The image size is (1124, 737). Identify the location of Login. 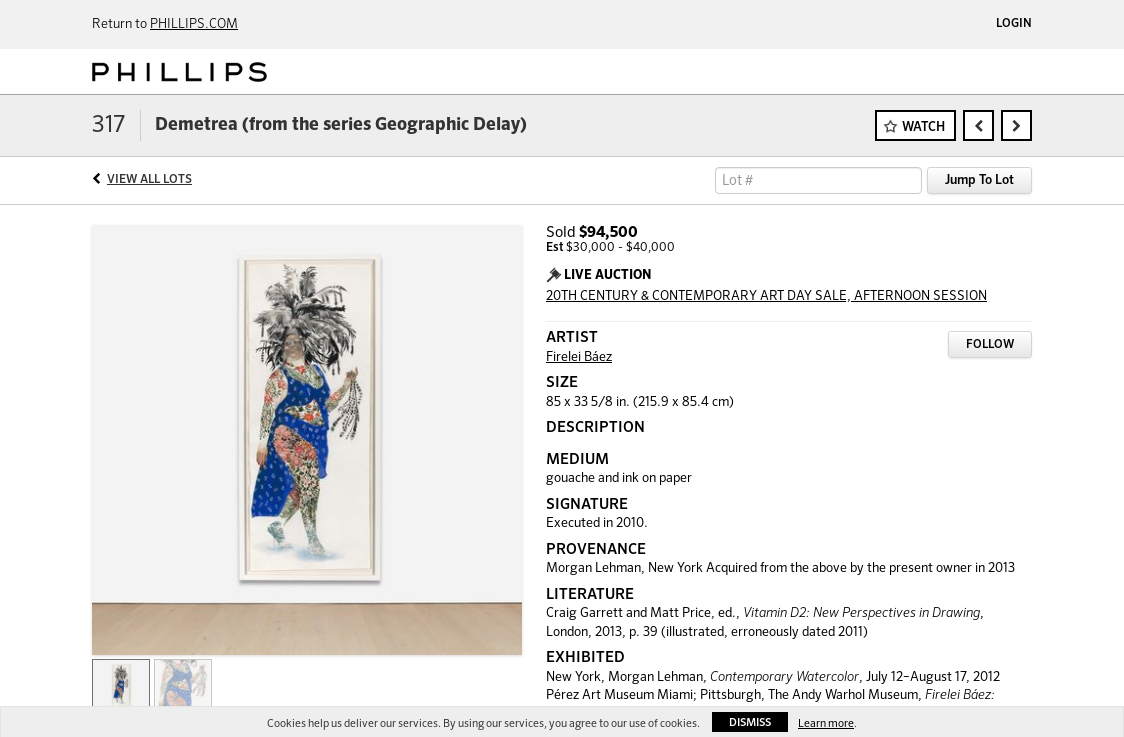
(1014, 24).